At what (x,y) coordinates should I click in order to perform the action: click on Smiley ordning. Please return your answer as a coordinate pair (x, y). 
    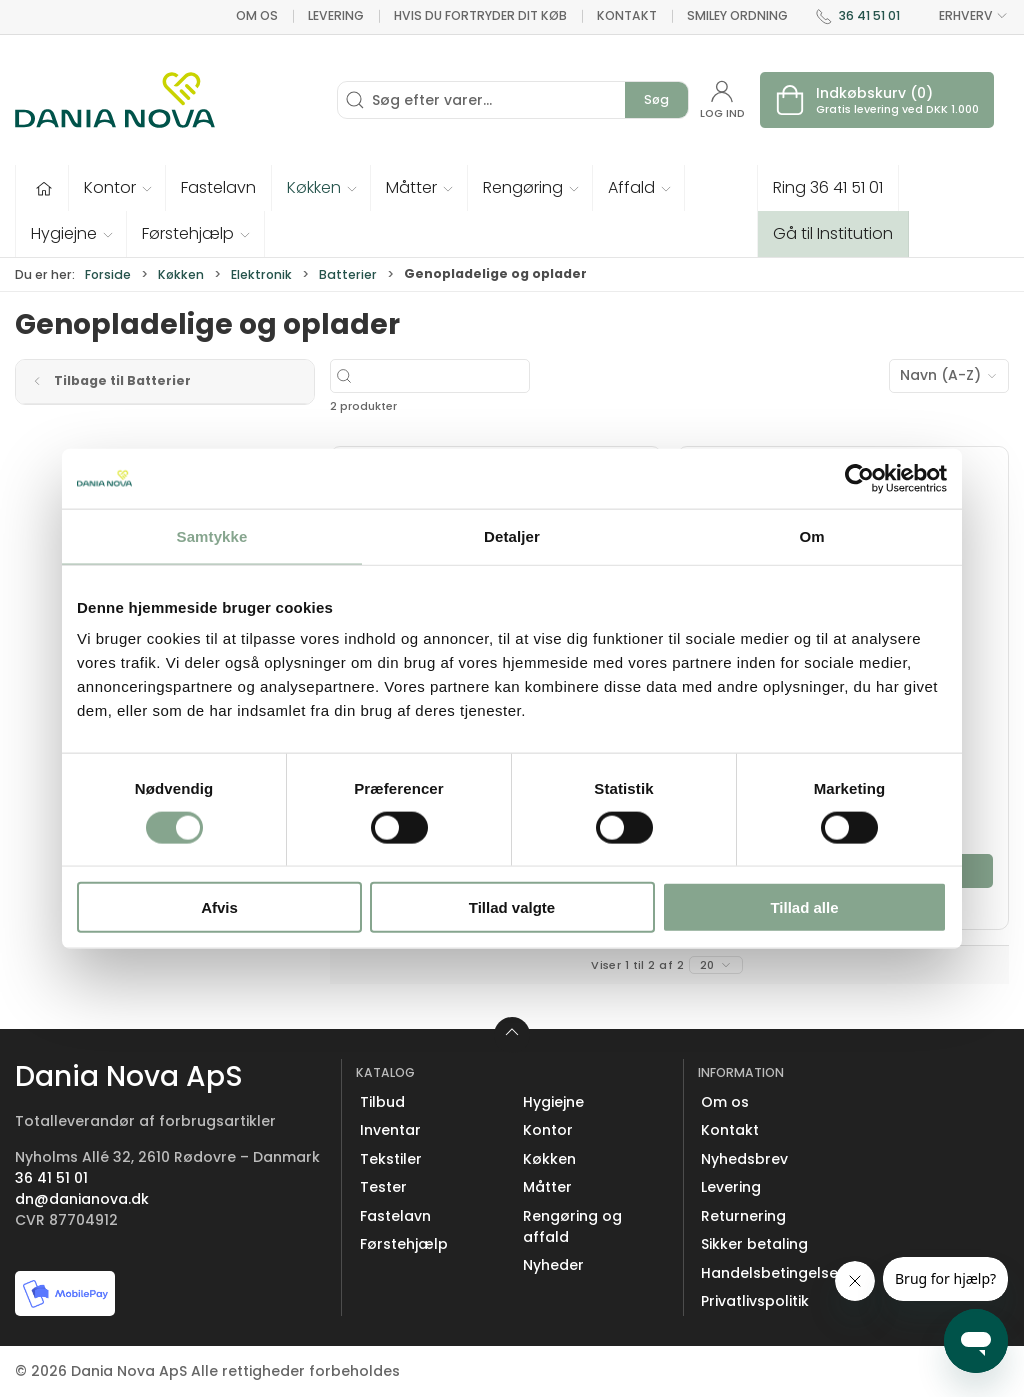
    Looking at the image, I should click on (737, 15).